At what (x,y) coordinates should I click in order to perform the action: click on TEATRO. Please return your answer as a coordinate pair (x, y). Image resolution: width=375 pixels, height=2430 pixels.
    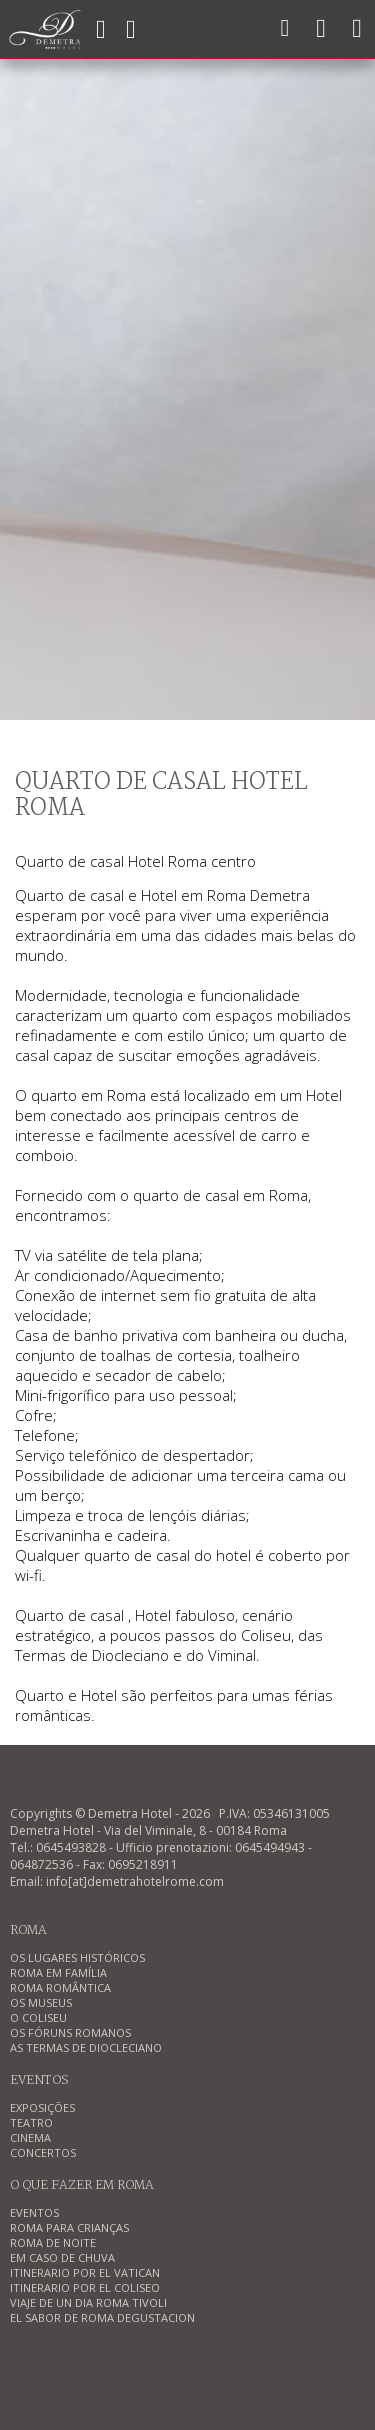
    Looking at the image, I should click on (31, 2122).